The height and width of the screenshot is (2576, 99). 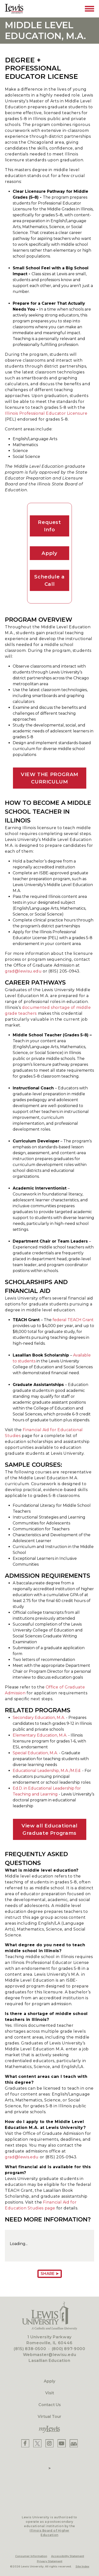 I want to click on Visit, so click(x=49, y=2393).